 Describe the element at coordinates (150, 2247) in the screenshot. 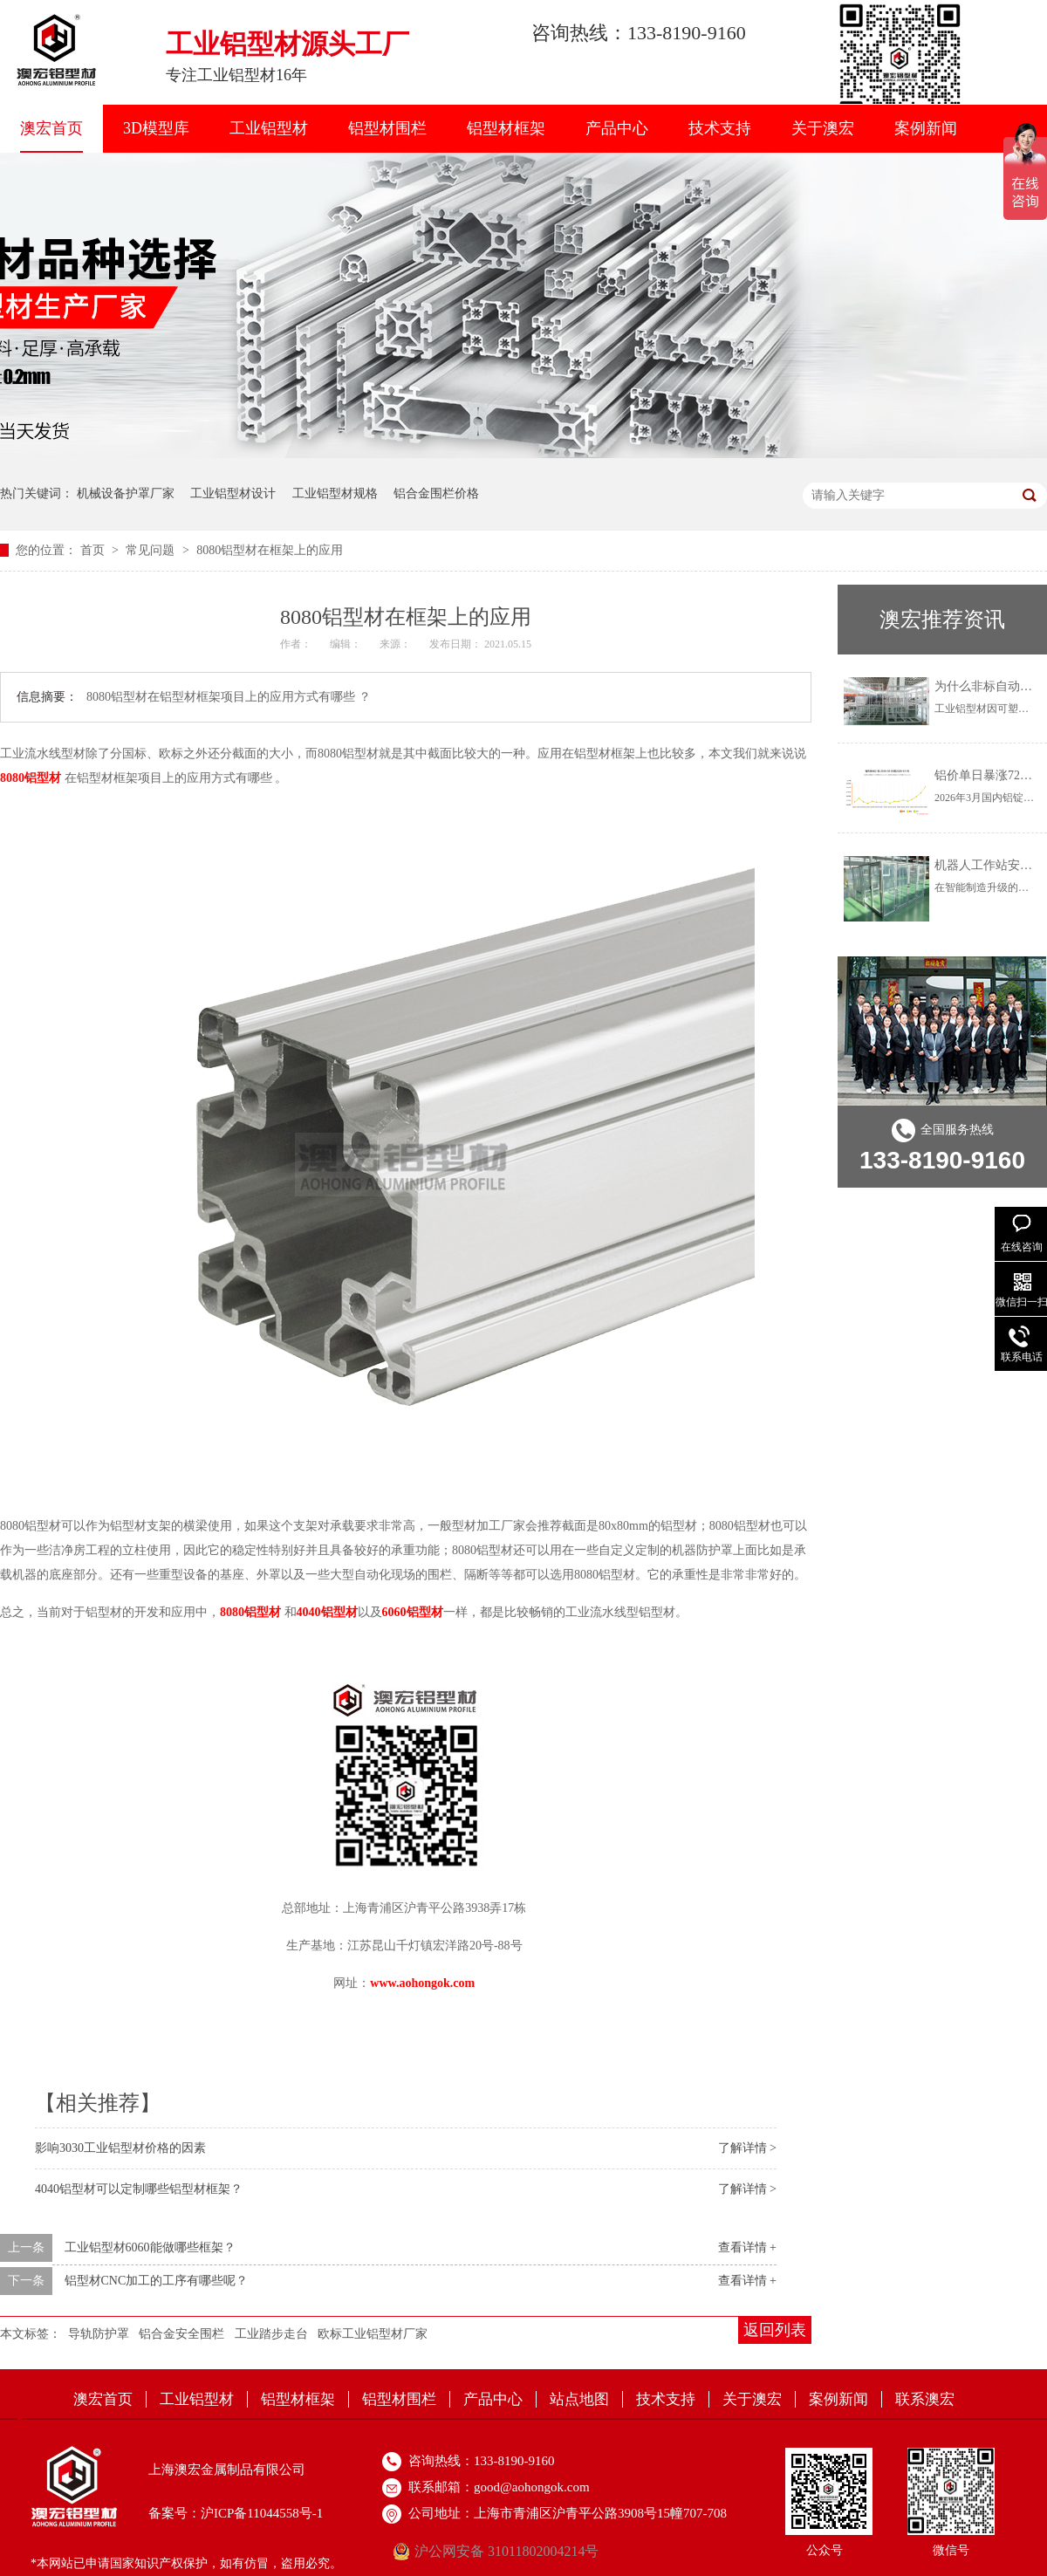

I see `工业铝型材6060能做哪些框架？` at that location.